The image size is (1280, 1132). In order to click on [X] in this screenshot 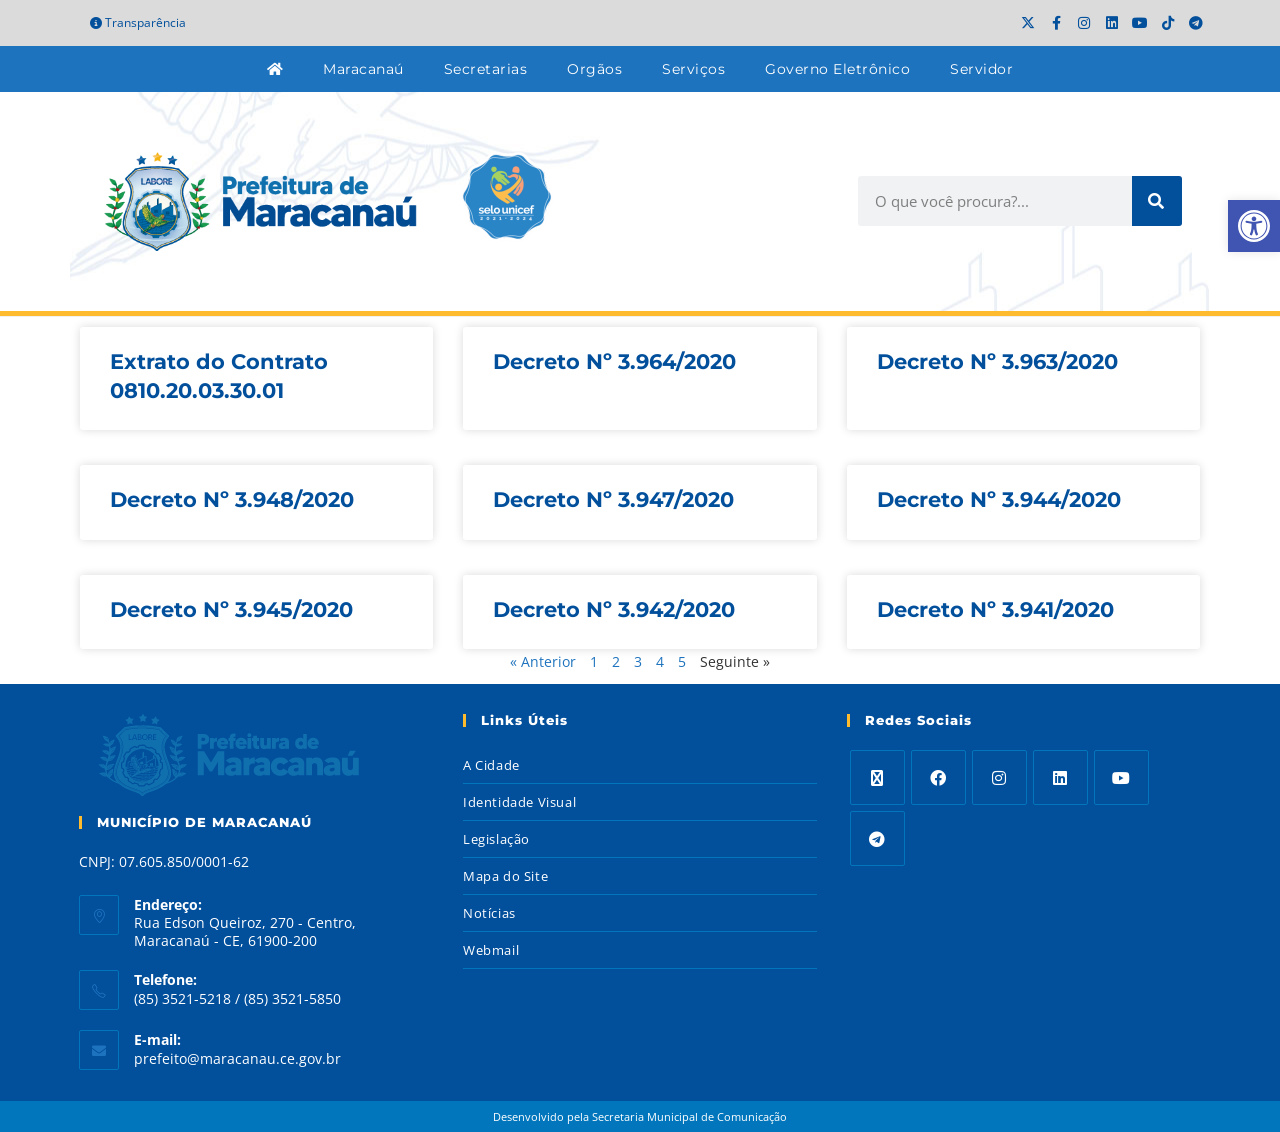, I will do `click(877, 777)`.